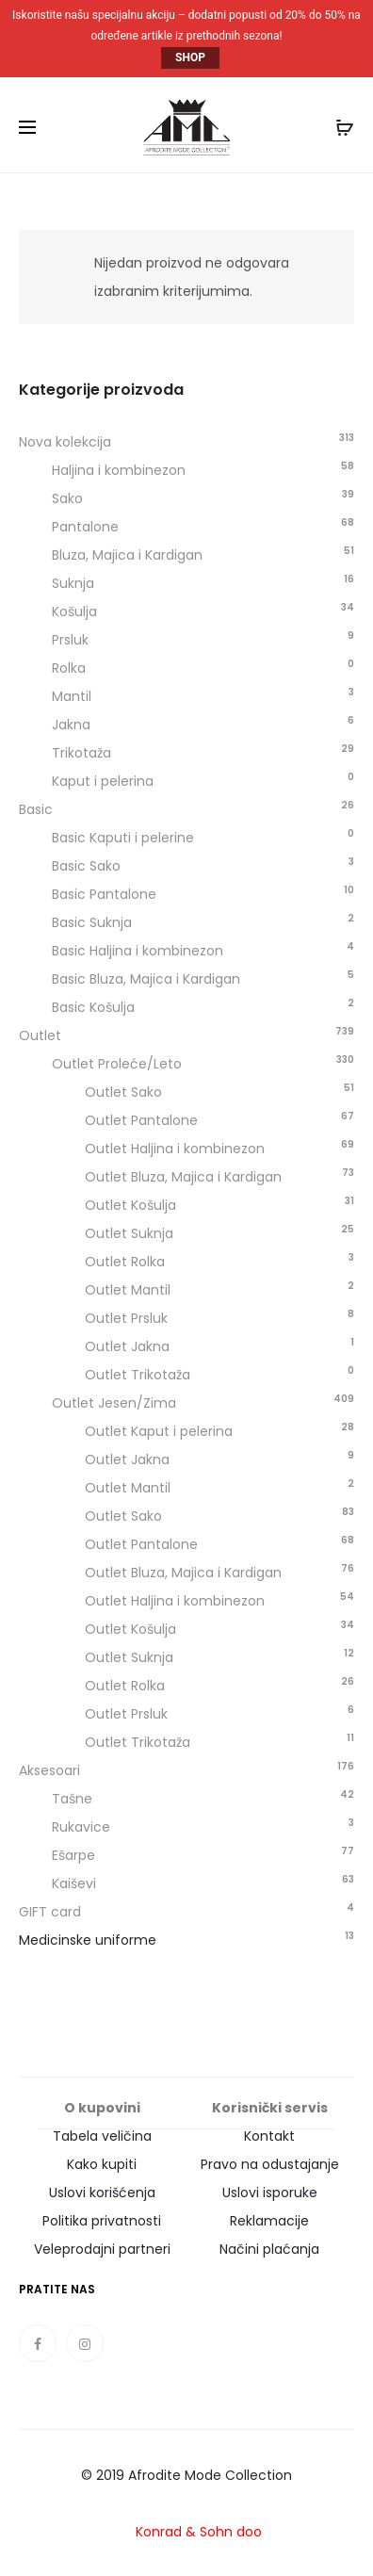  What do you see at coordinates (101, 2220) in the screenshot?
I see `Politika privatnosti` at bounding box center [101, 2220].